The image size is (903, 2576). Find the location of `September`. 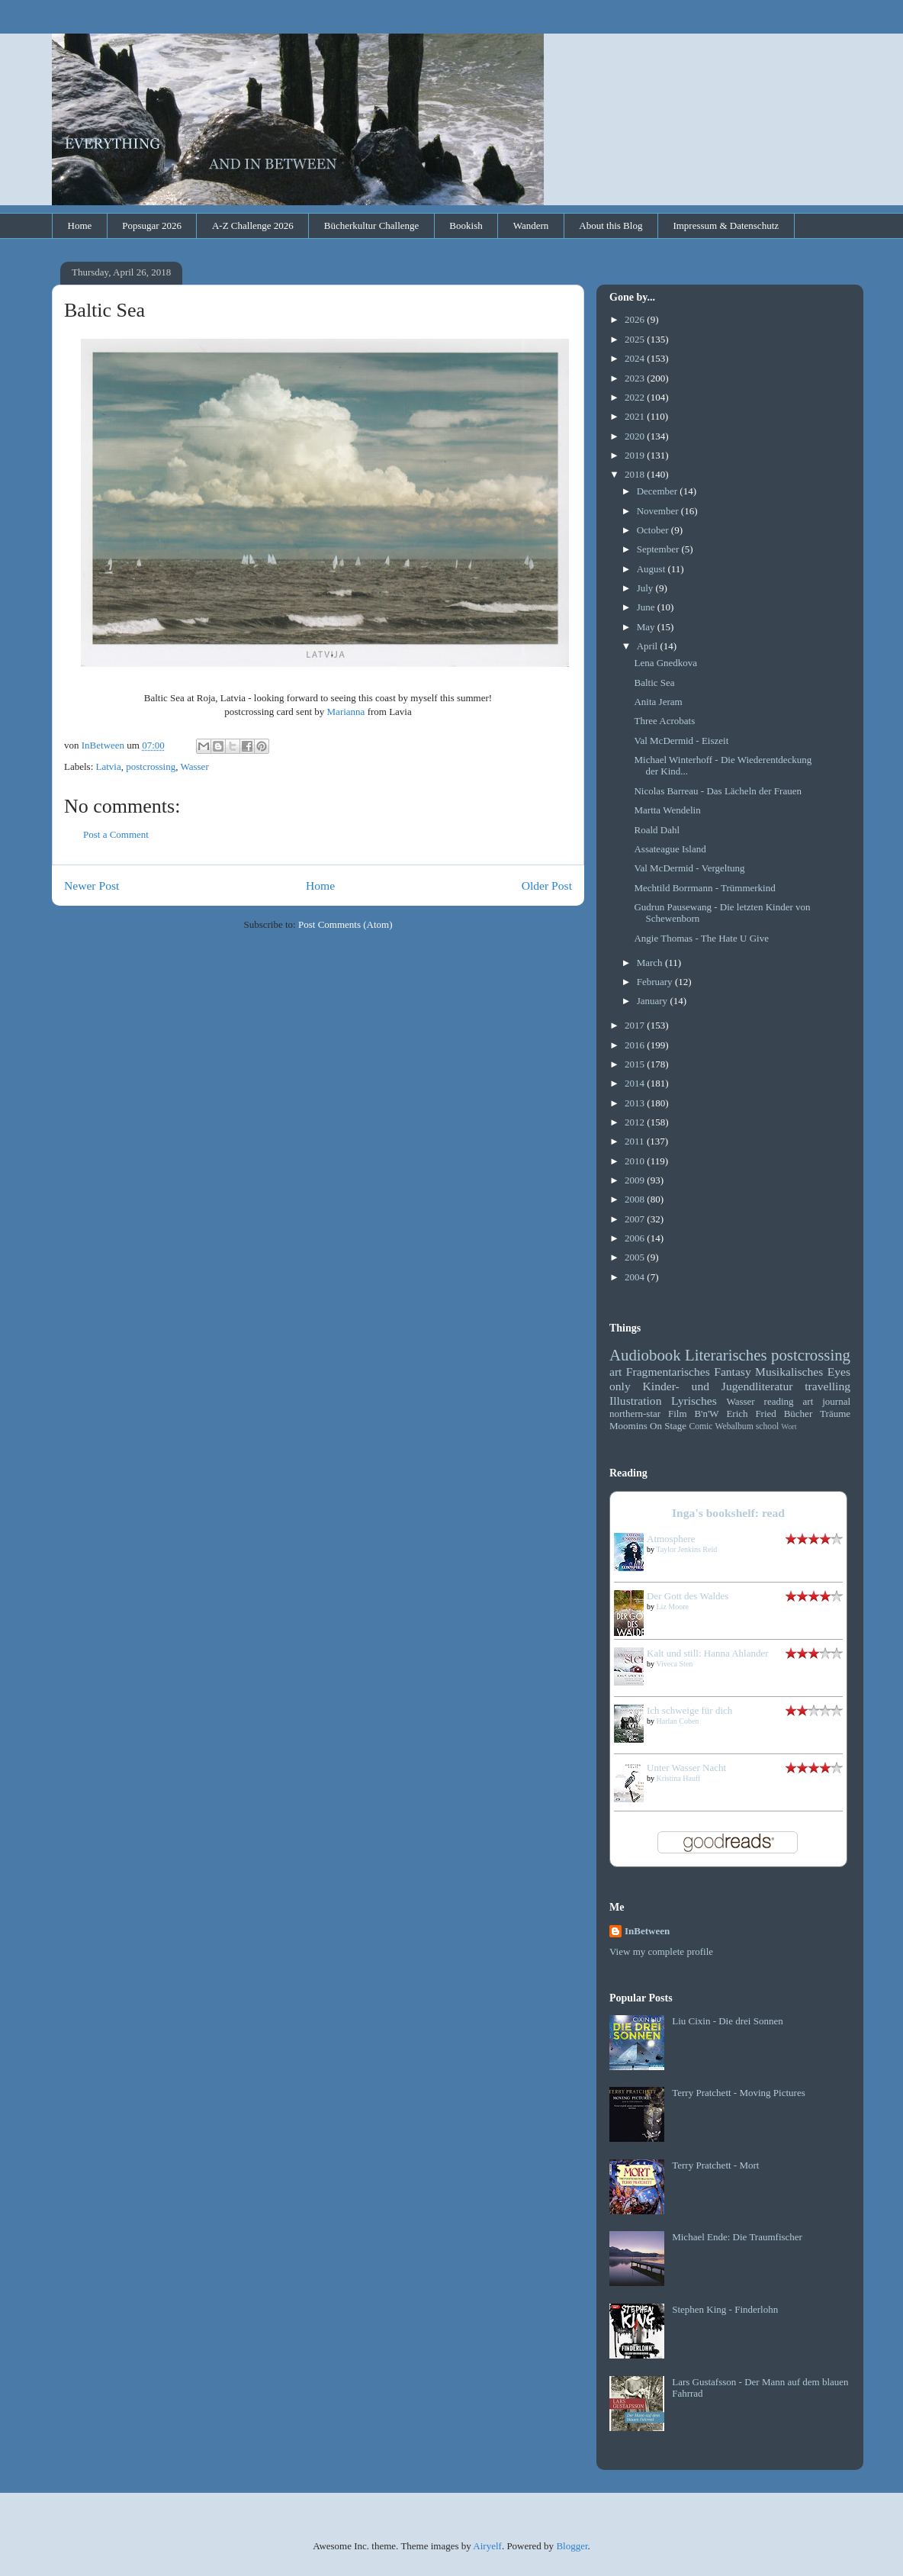

September is located at coordinates (659, 549).